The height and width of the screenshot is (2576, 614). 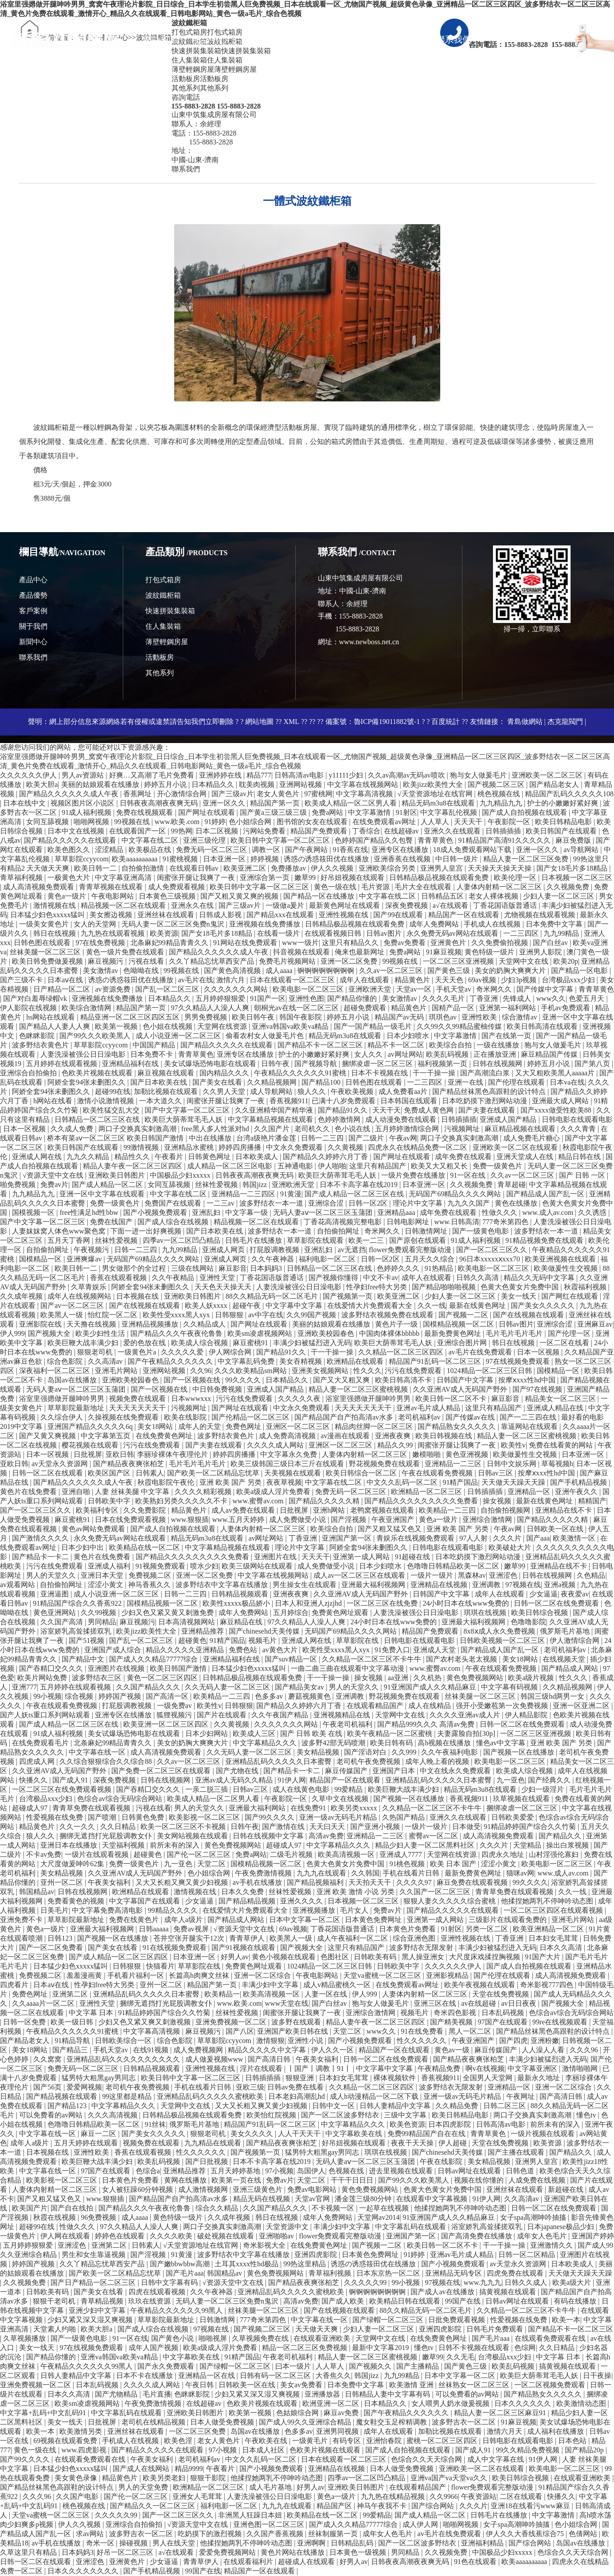 What do you see at coordinates (404, 1091) in the screenshot?
I see `成人免费看aa片` at bounding box center [404, 1091].